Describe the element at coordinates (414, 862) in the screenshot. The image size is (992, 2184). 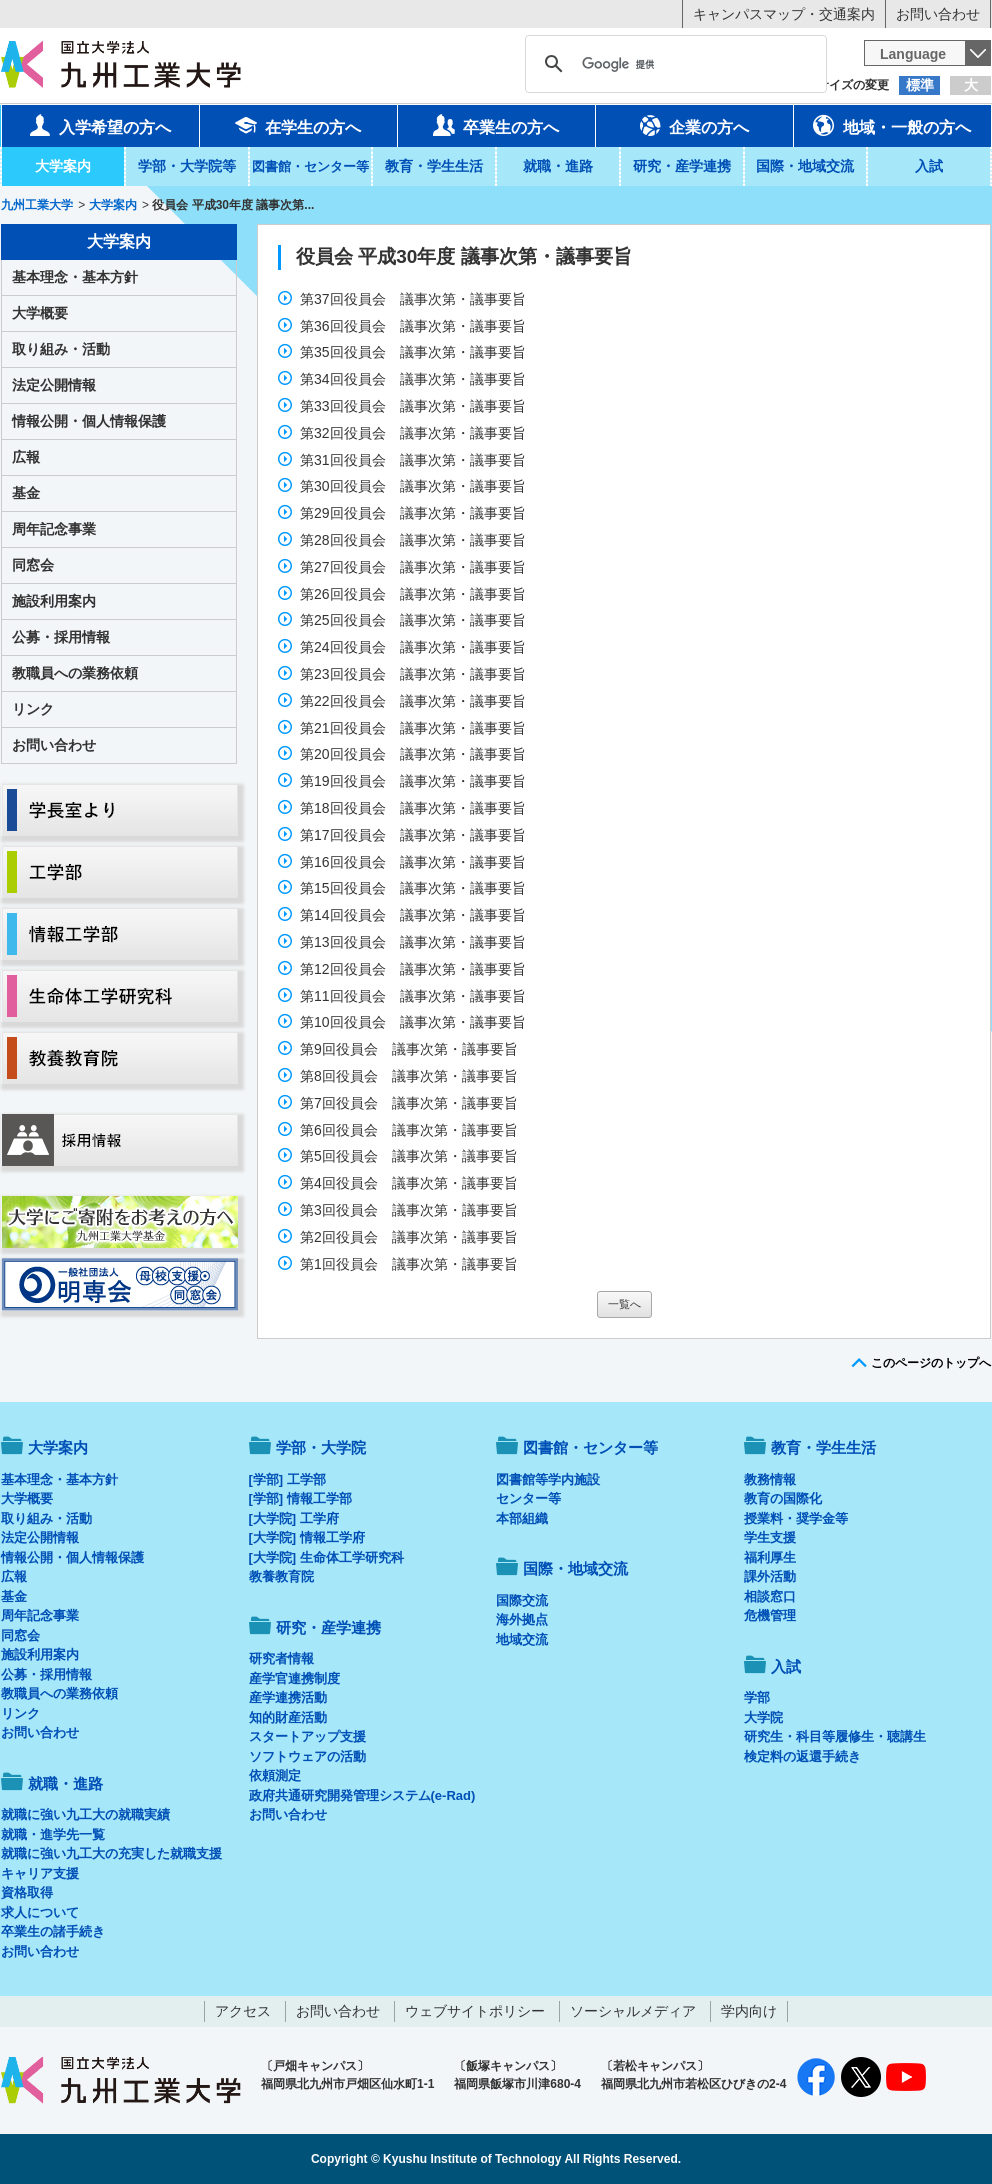
I see `第16回役員会 議事次第・議事要旨` at that location.